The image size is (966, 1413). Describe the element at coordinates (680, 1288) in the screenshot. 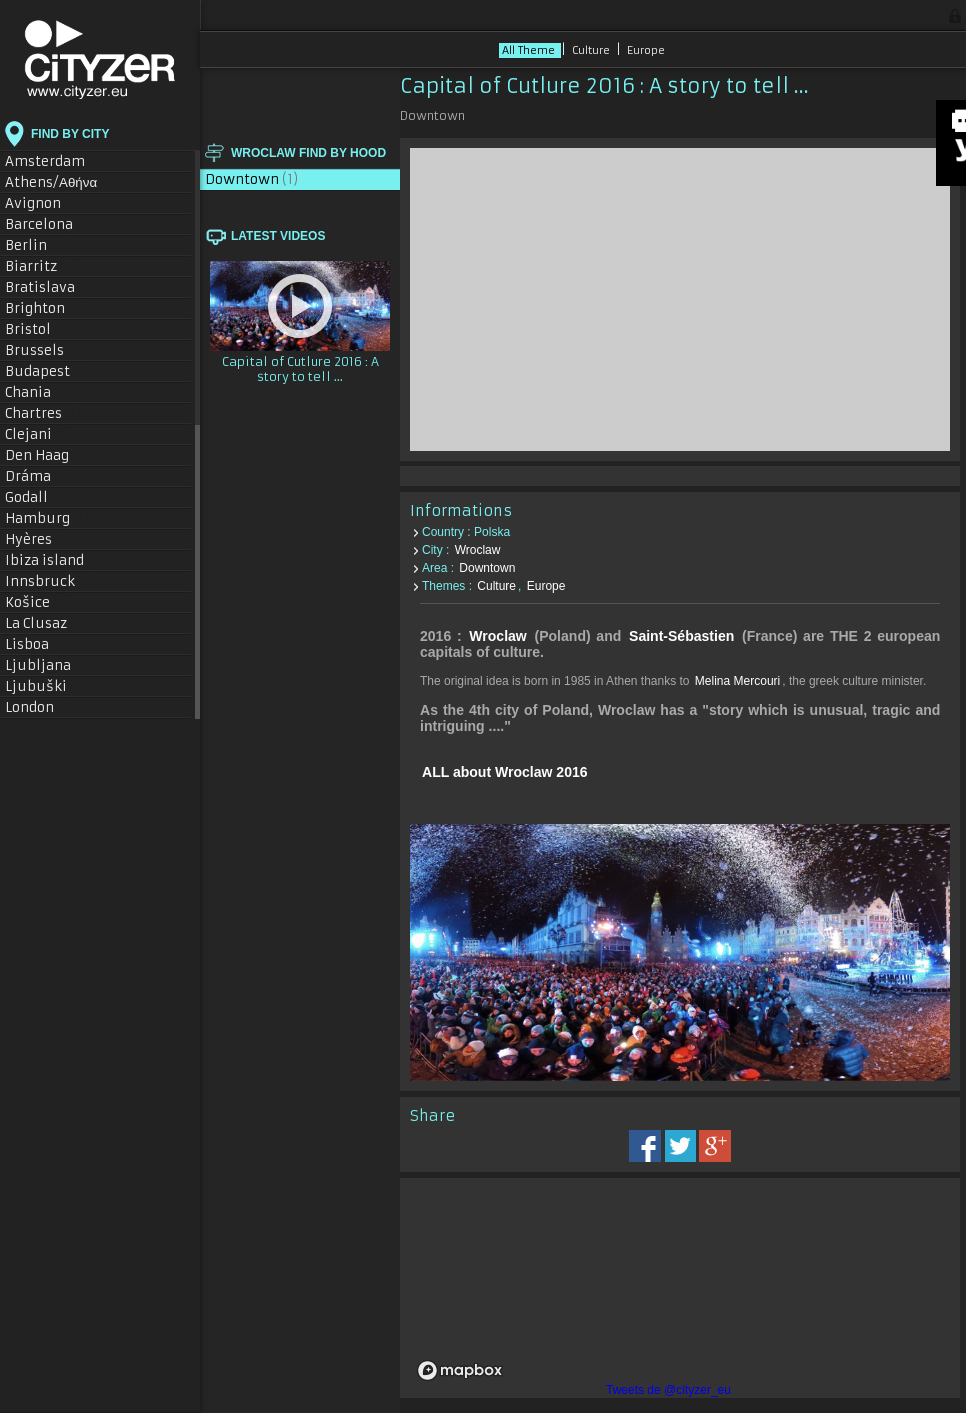

I see `[region]` at that location.